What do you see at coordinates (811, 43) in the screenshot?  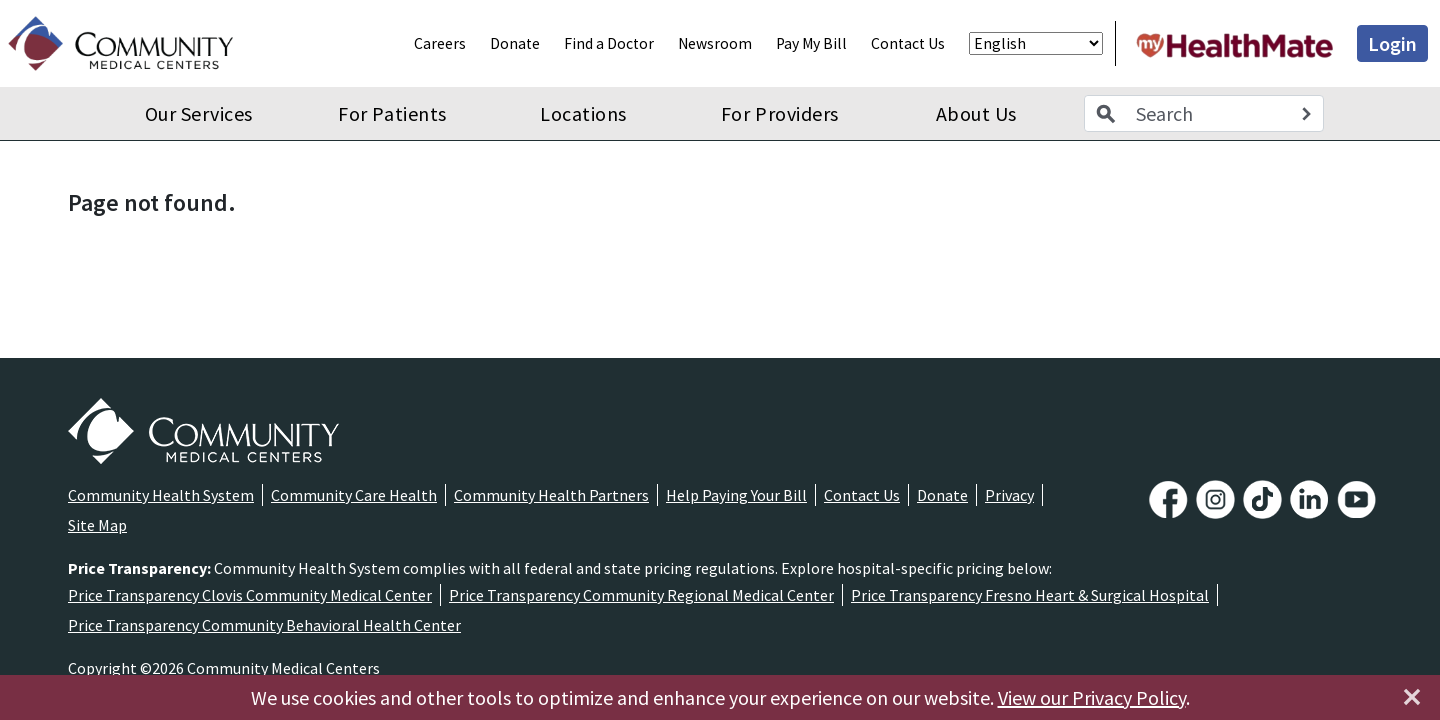 I see `Pay My Bill` at bounding box center [811, 43].